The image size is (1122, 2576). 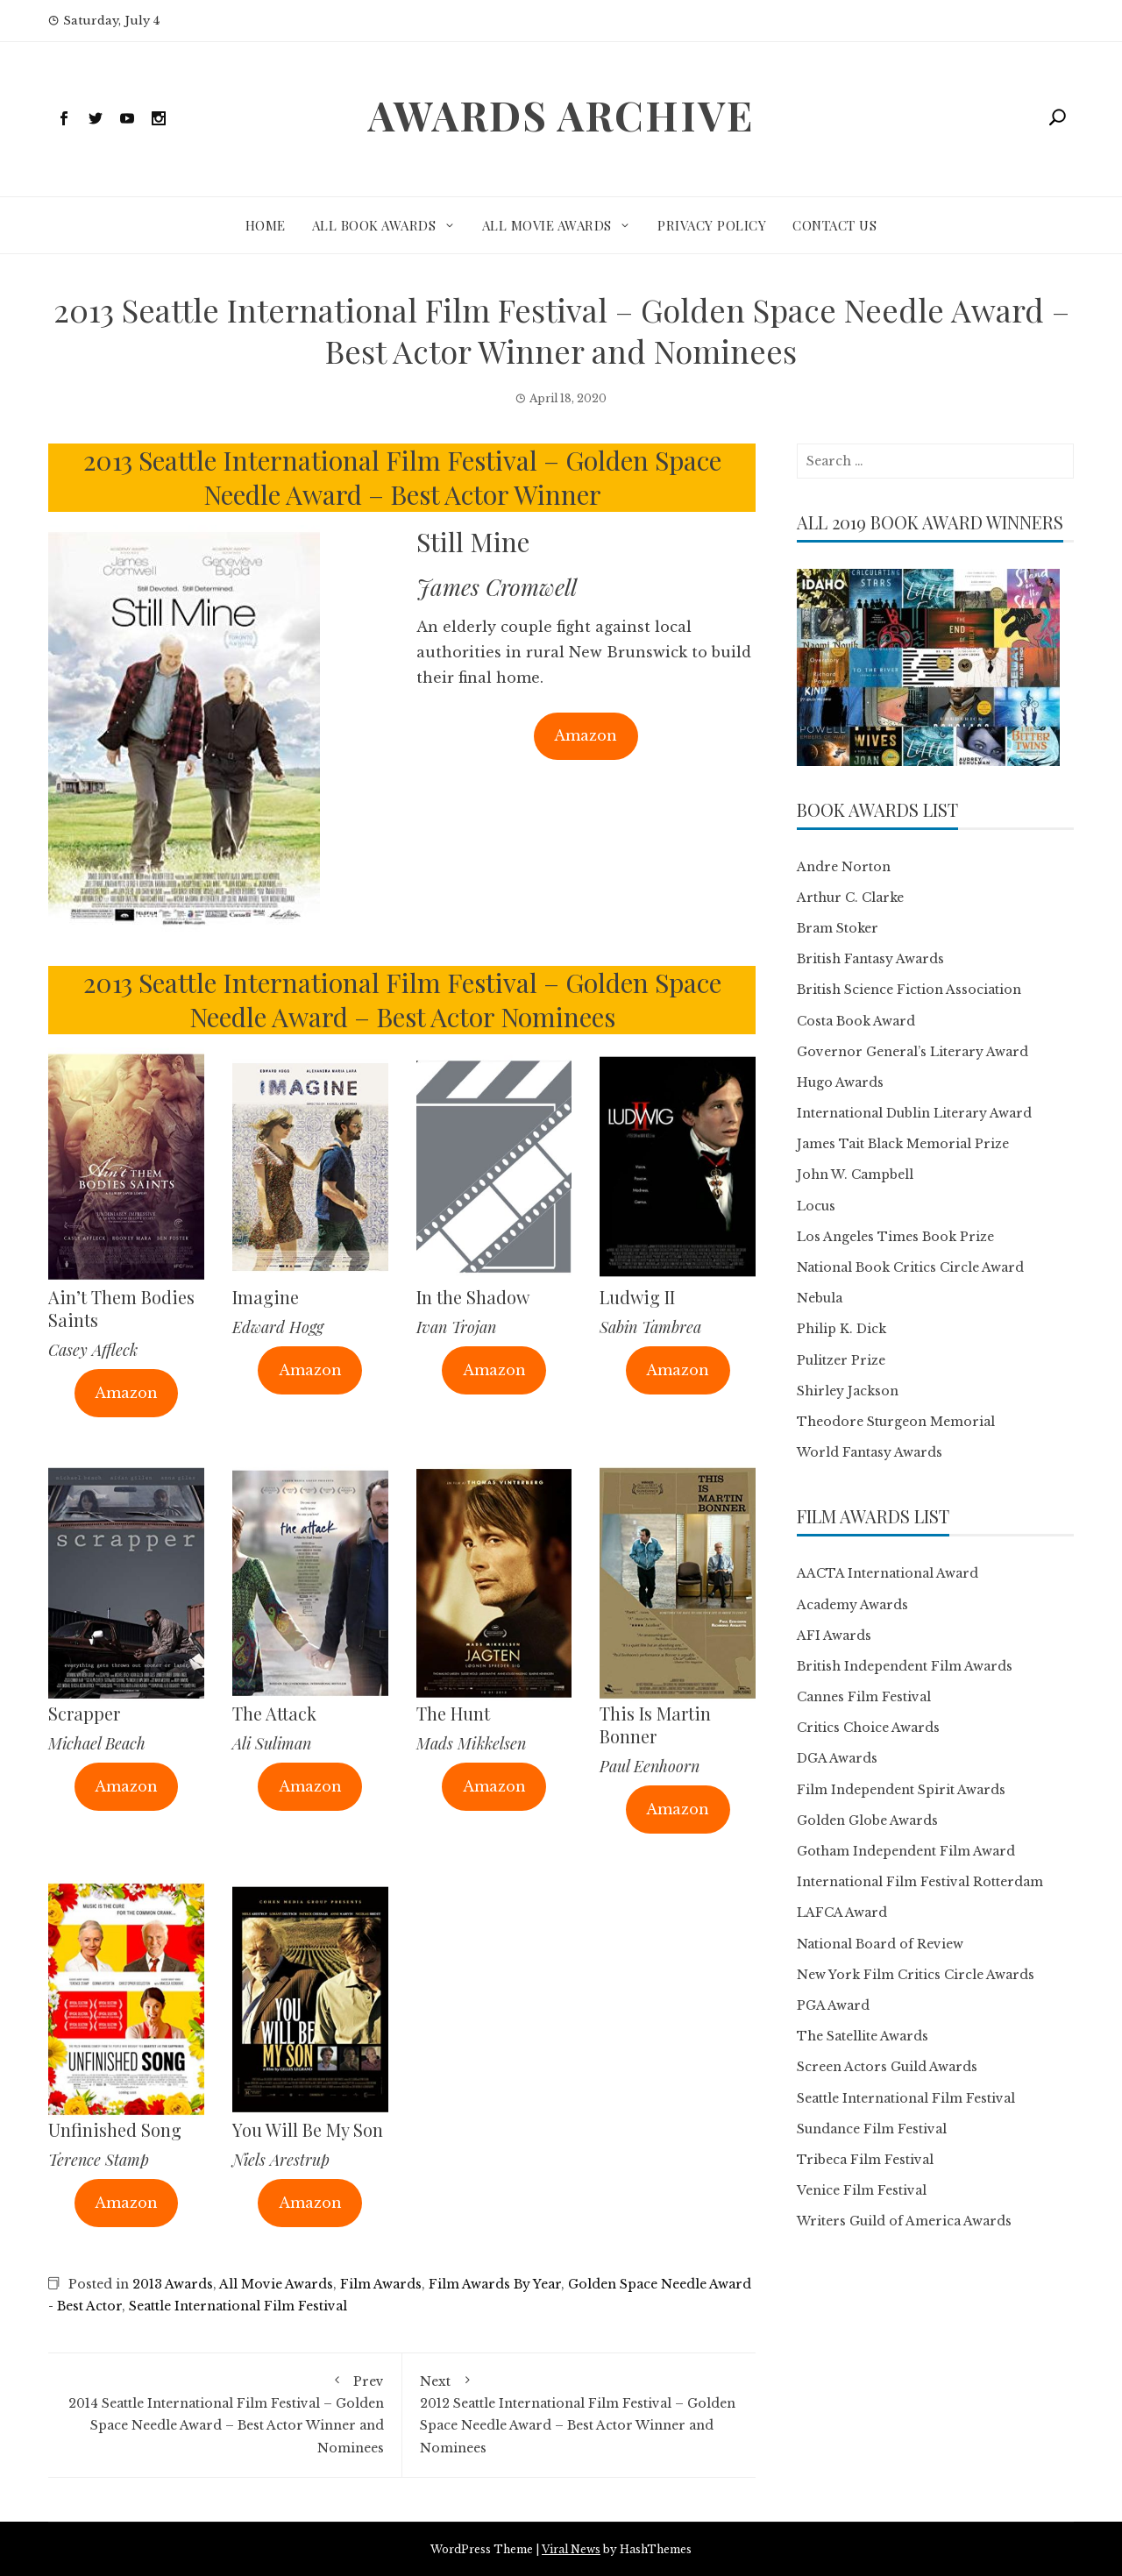 I want to click on International Film Festival Rotterdam, so click(x=920, y=1882).